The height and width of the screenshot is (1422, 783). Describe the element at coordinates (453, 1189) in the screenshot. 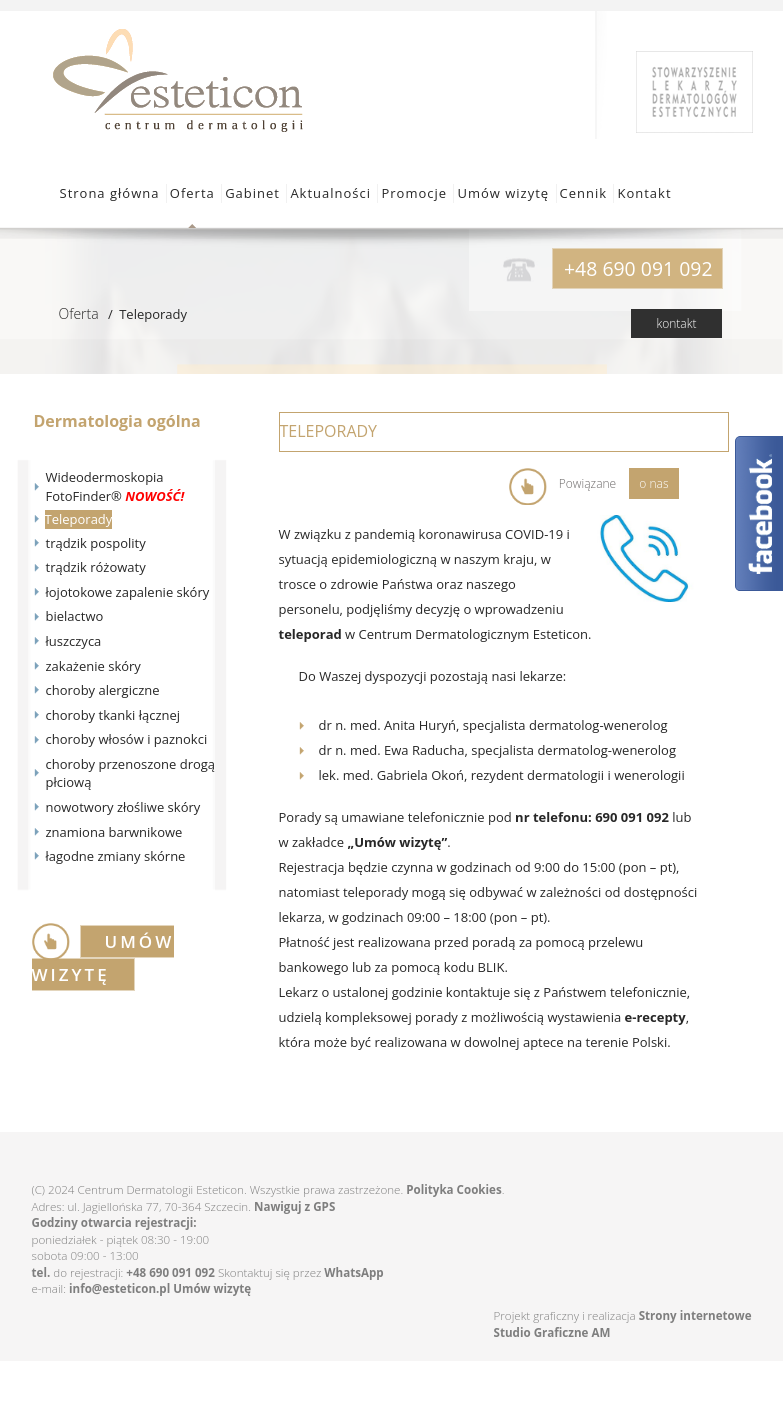

I see `Polityka Cookies` at that location.